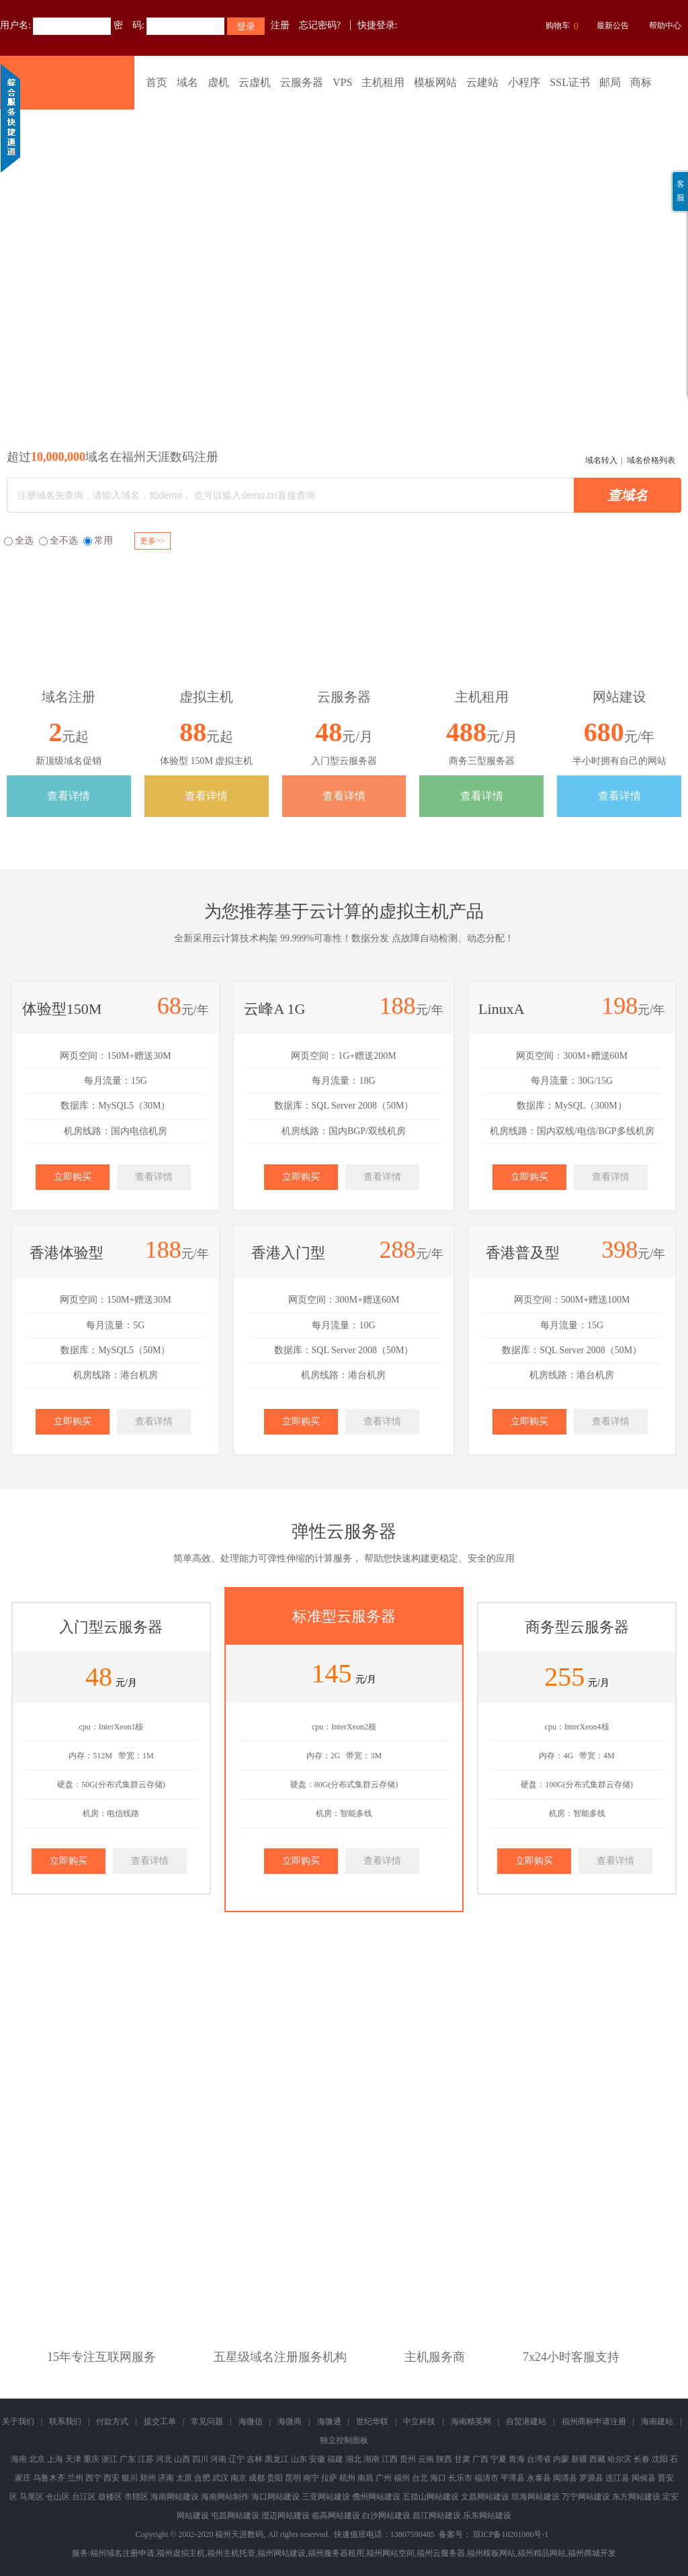  Describe the element at coordinates (49, 2478) in the screenshot. I see `乌鲁木齐` at that location.